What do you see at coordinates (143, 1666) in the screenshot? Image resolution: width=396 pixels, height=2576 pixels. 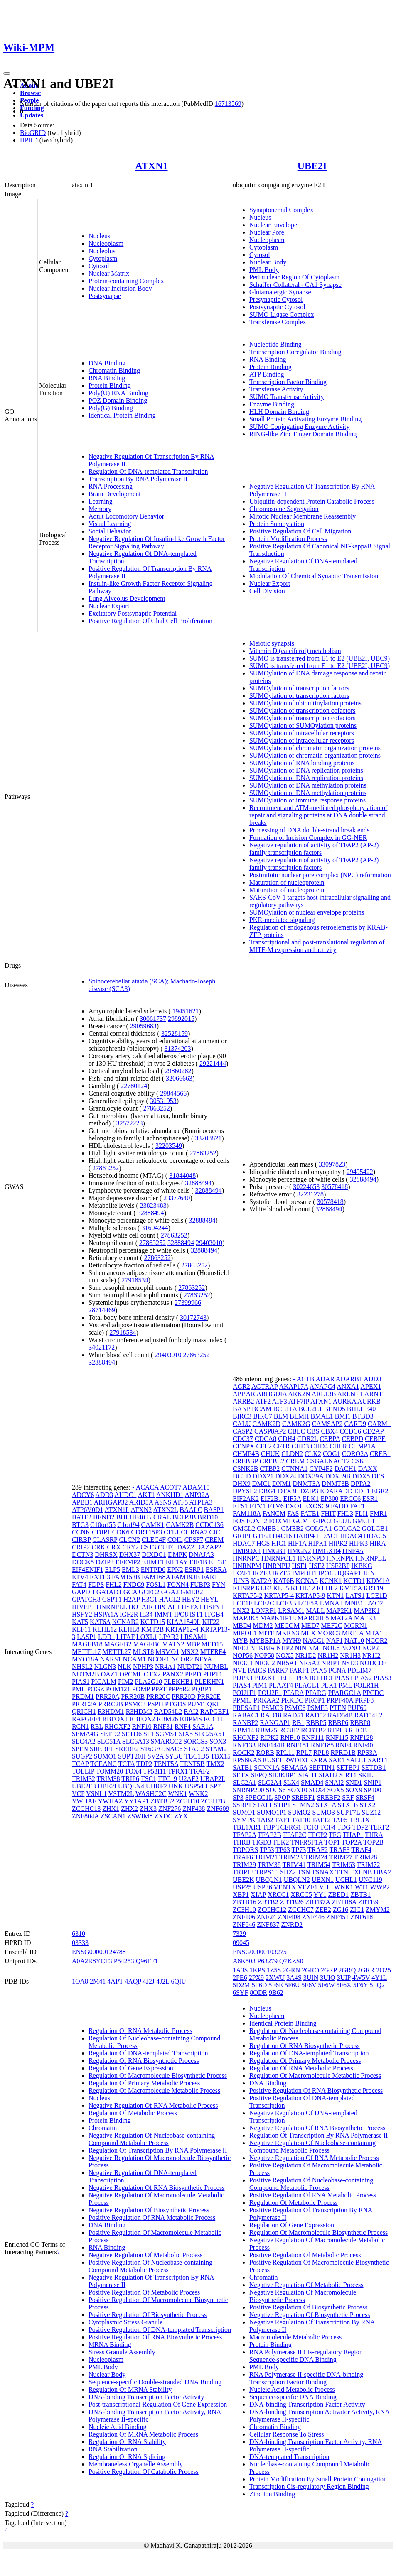 I see `NPHP3` at bounding box center [143, 1666].